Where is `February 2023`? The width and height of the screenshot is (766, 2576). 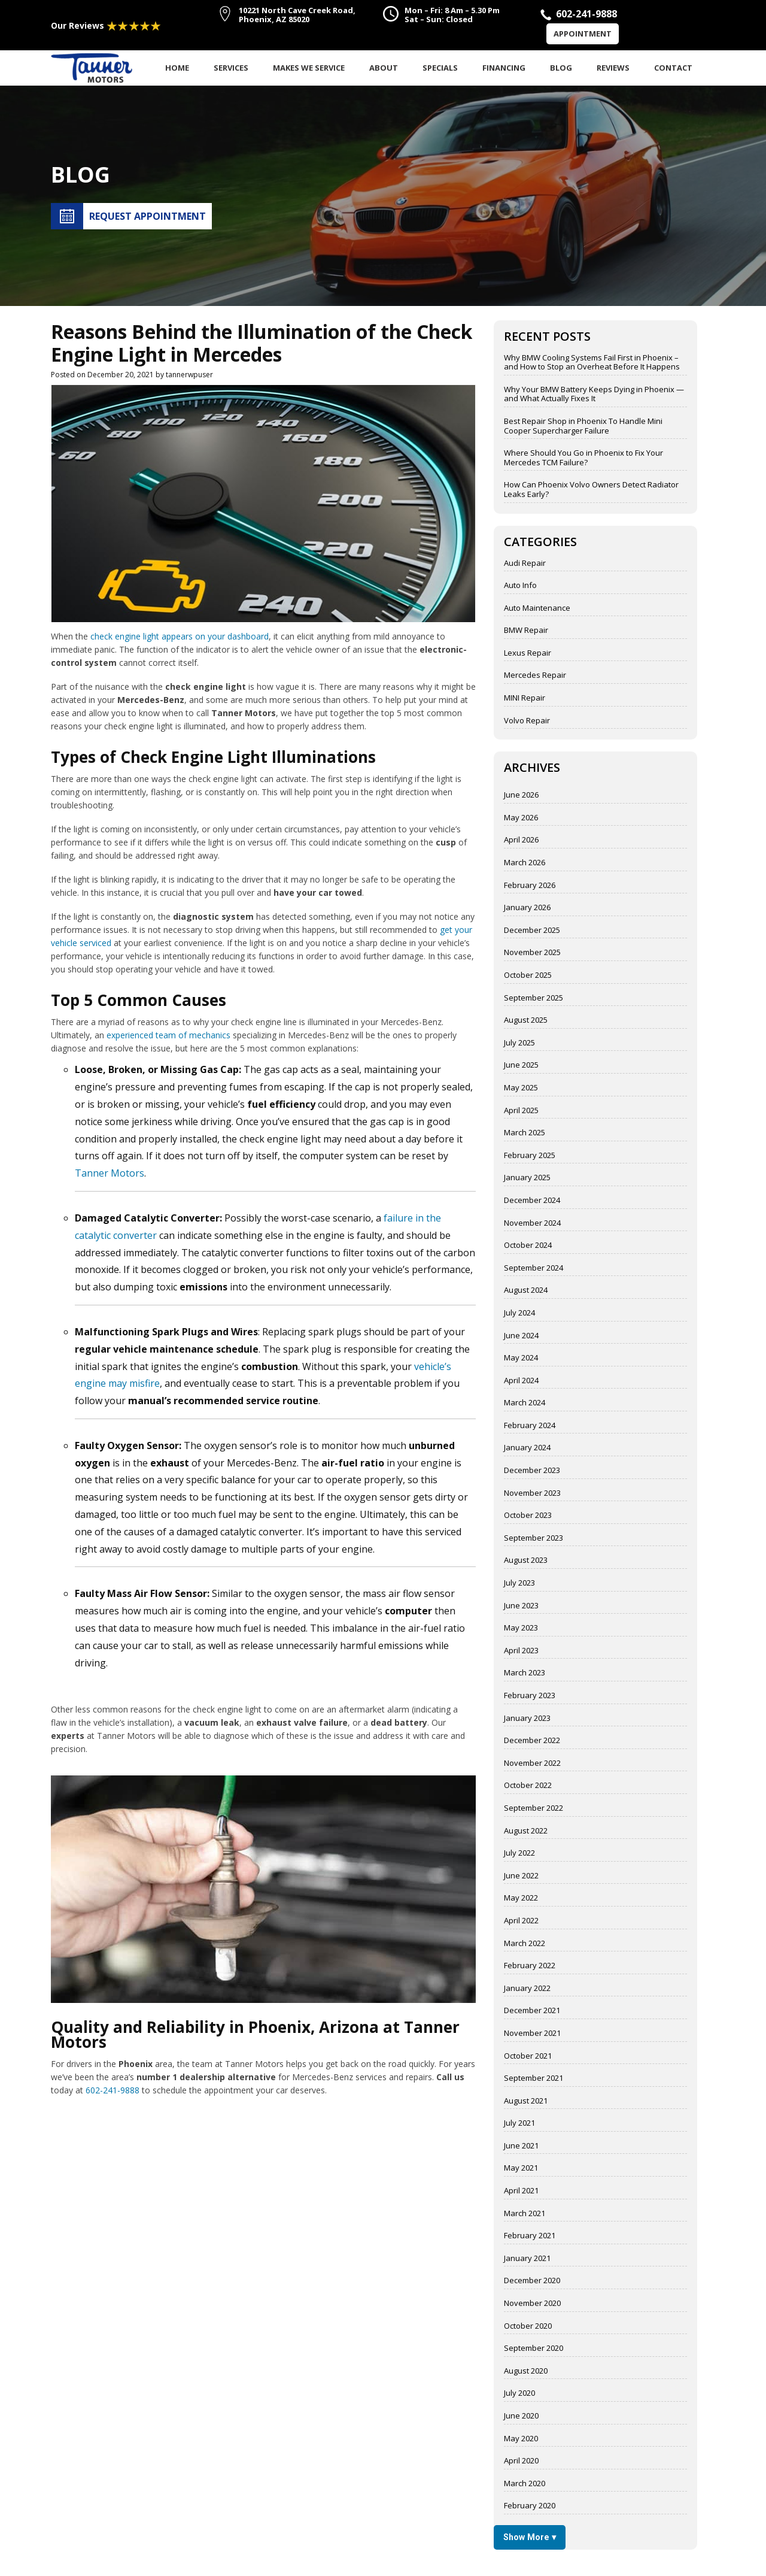
February 2023 is located at coordinates (529, 1696).